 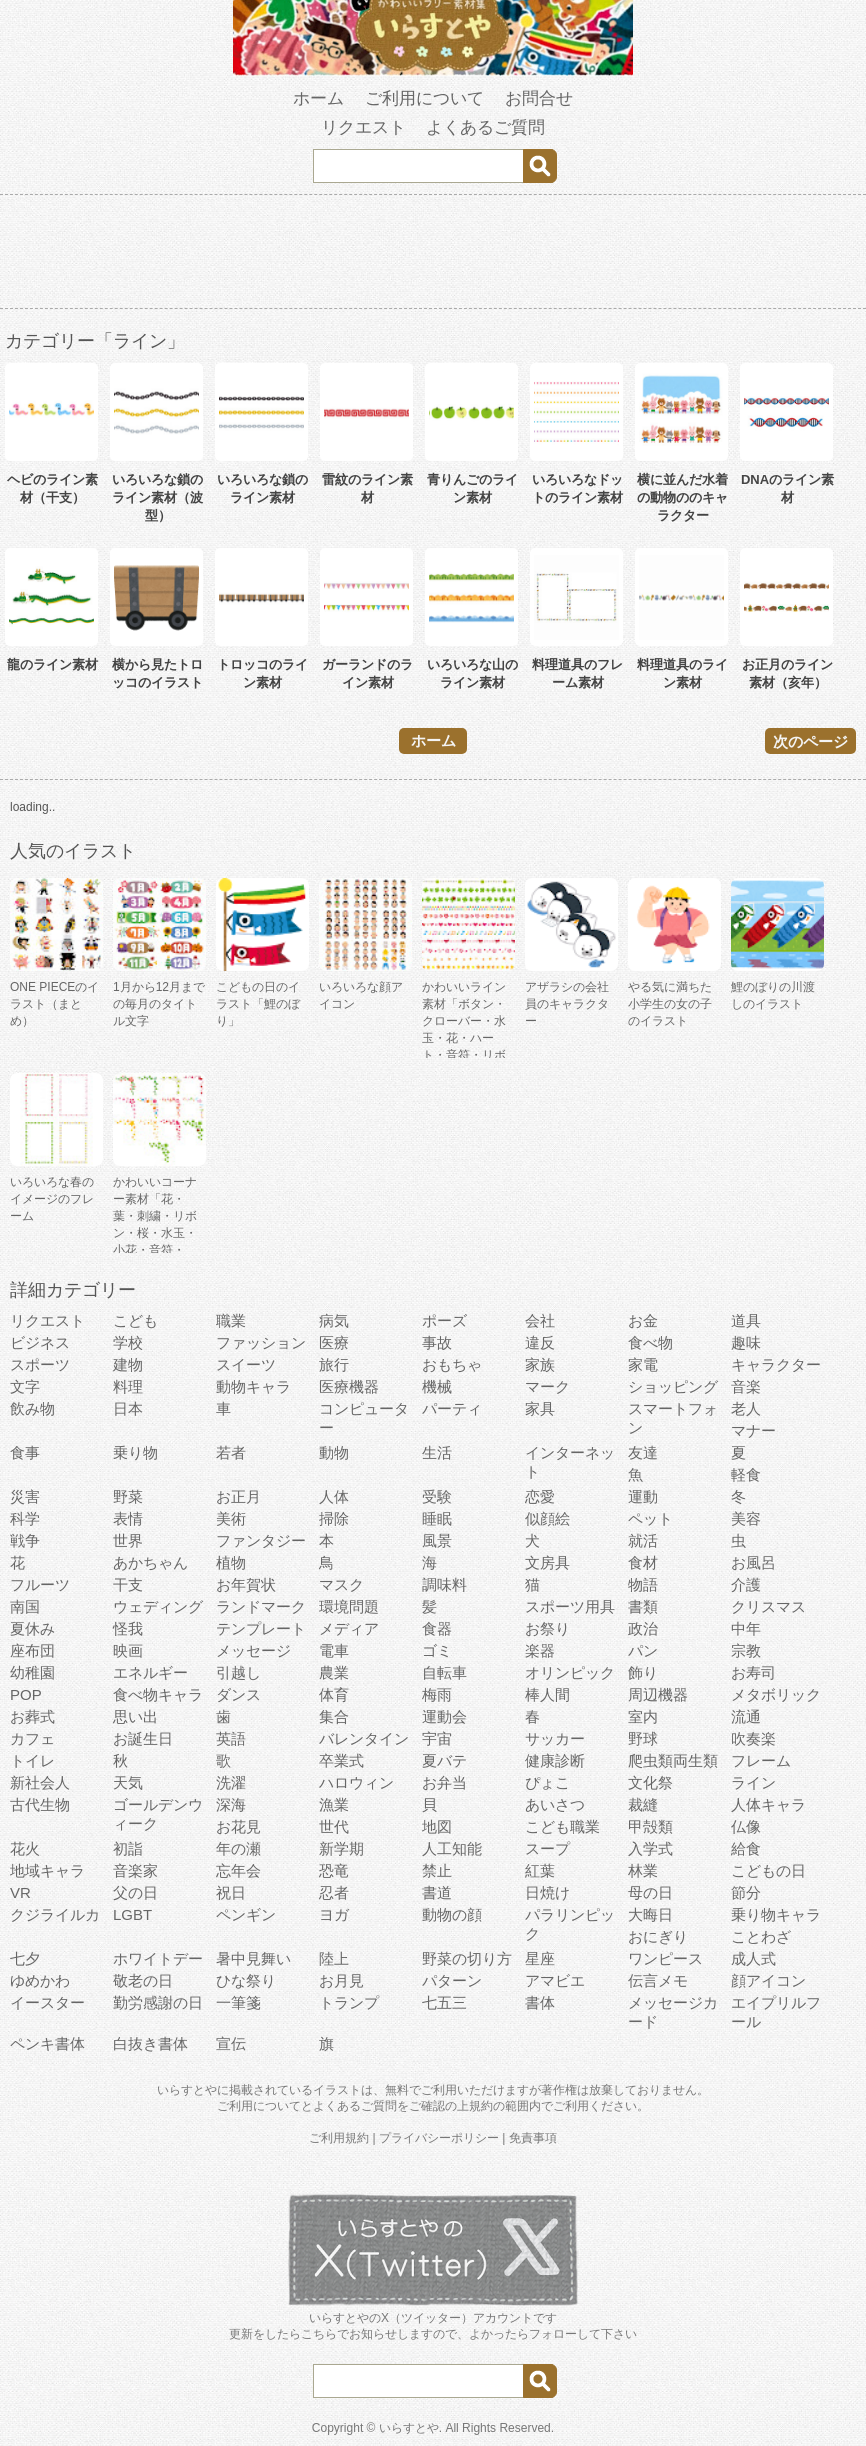 What do you see at coordinates (547, 1518) in the screenshot?
I see `似顔絵` at bounding box center [547, 1518].